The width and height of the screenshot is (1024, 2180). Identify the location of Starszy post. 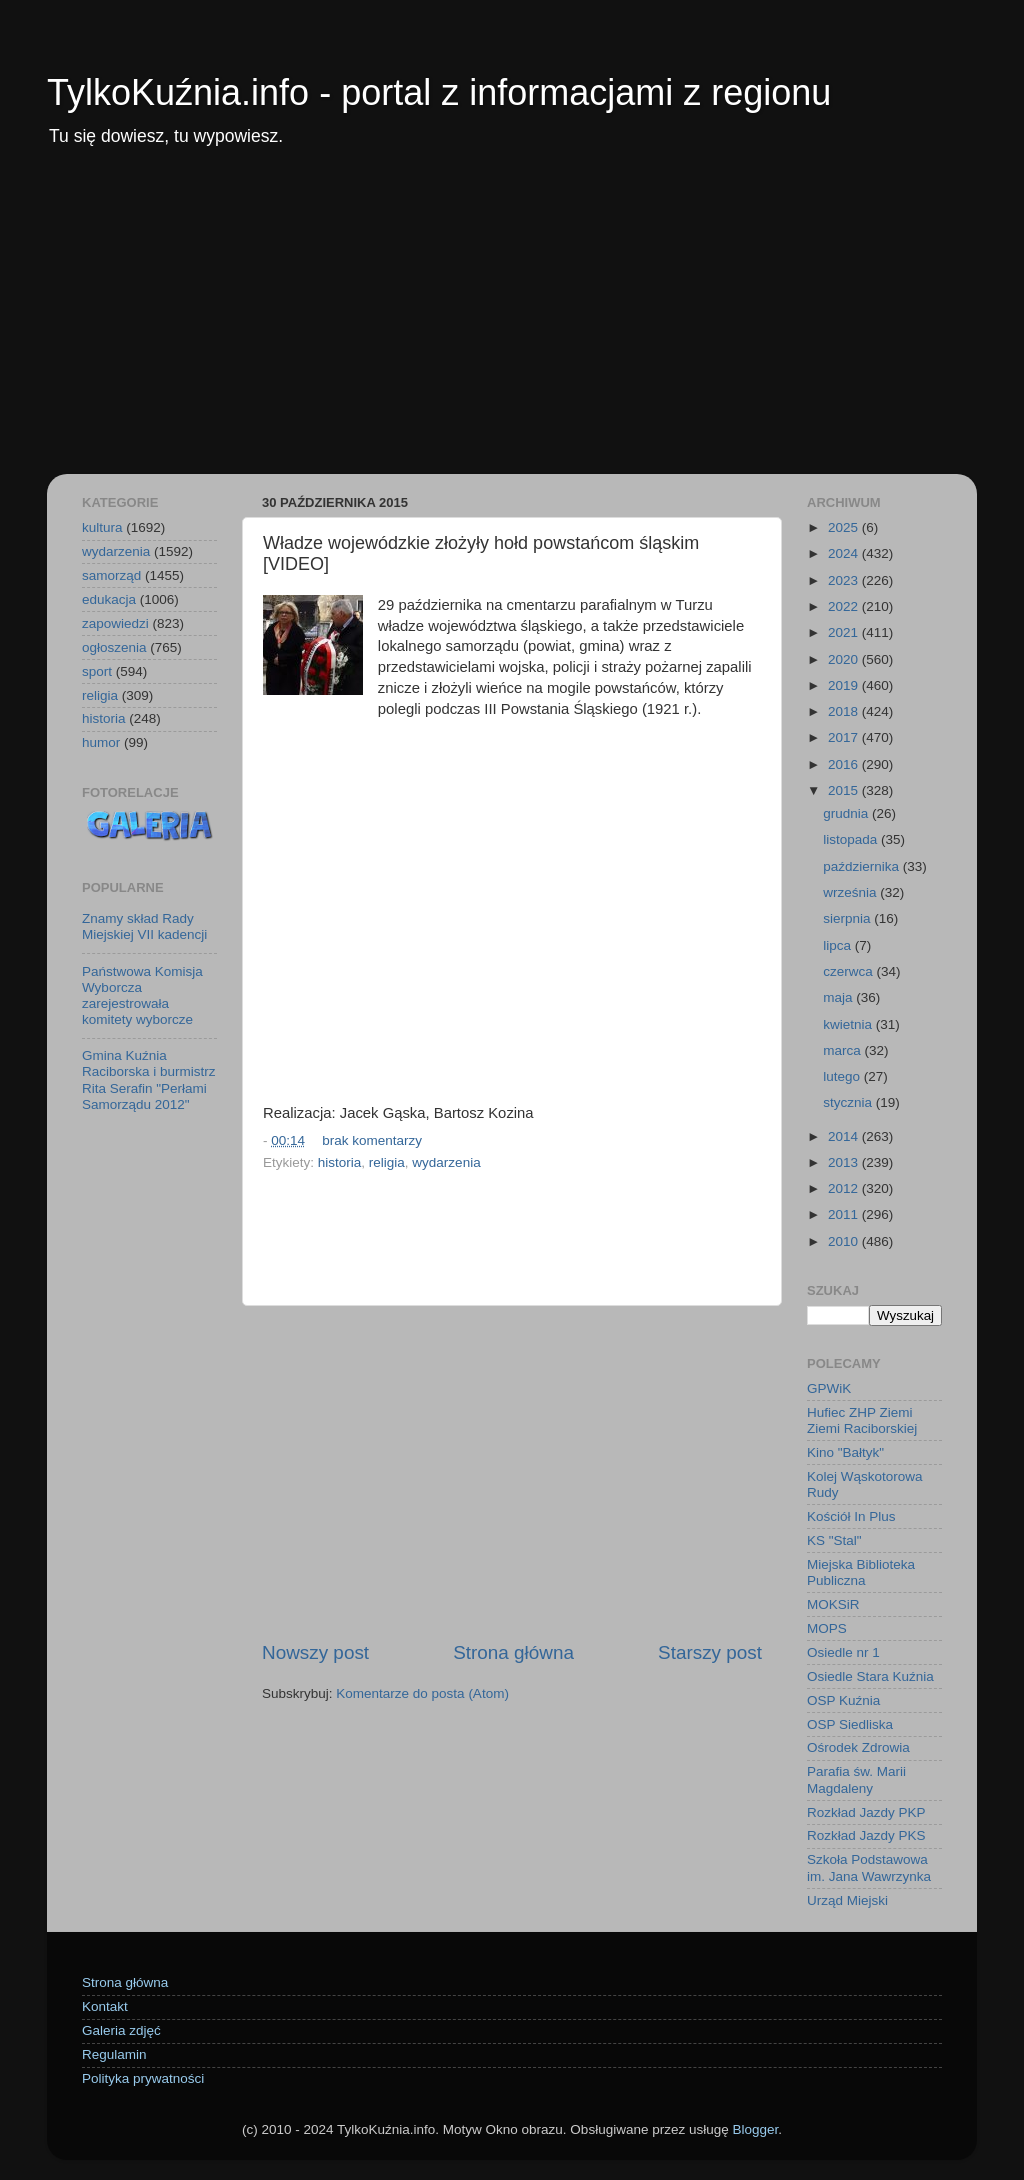
(710, 1652).